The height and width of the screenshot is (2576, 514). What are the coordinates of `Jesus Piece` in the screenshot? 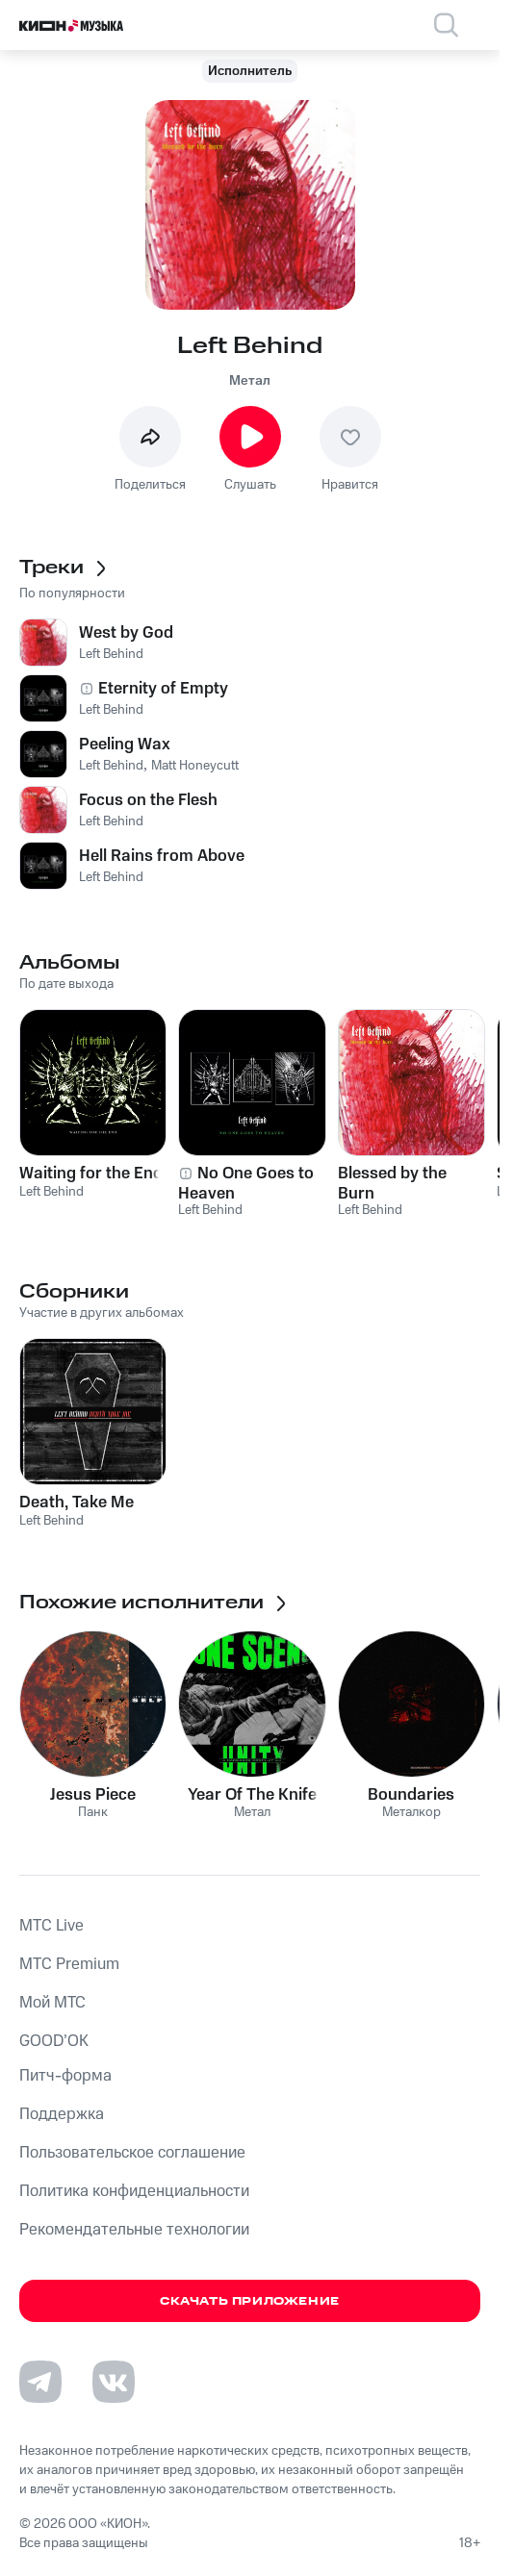 It's located at (93, 1795).